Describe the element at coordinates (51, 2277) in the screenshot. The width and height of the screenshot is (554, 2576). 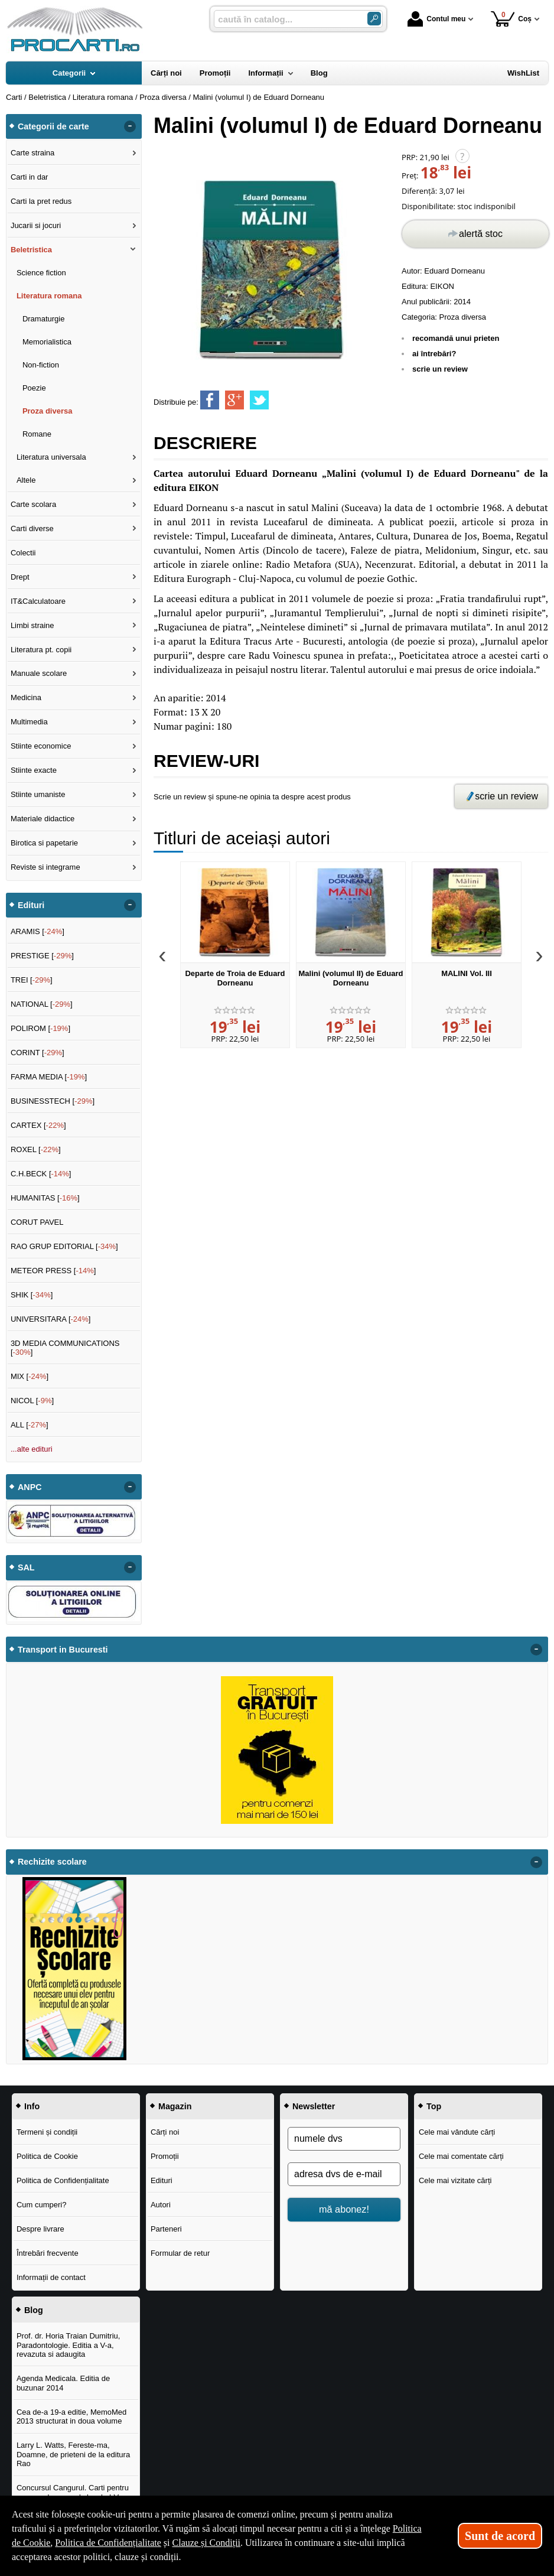
I see `Informații de contact` at that location.